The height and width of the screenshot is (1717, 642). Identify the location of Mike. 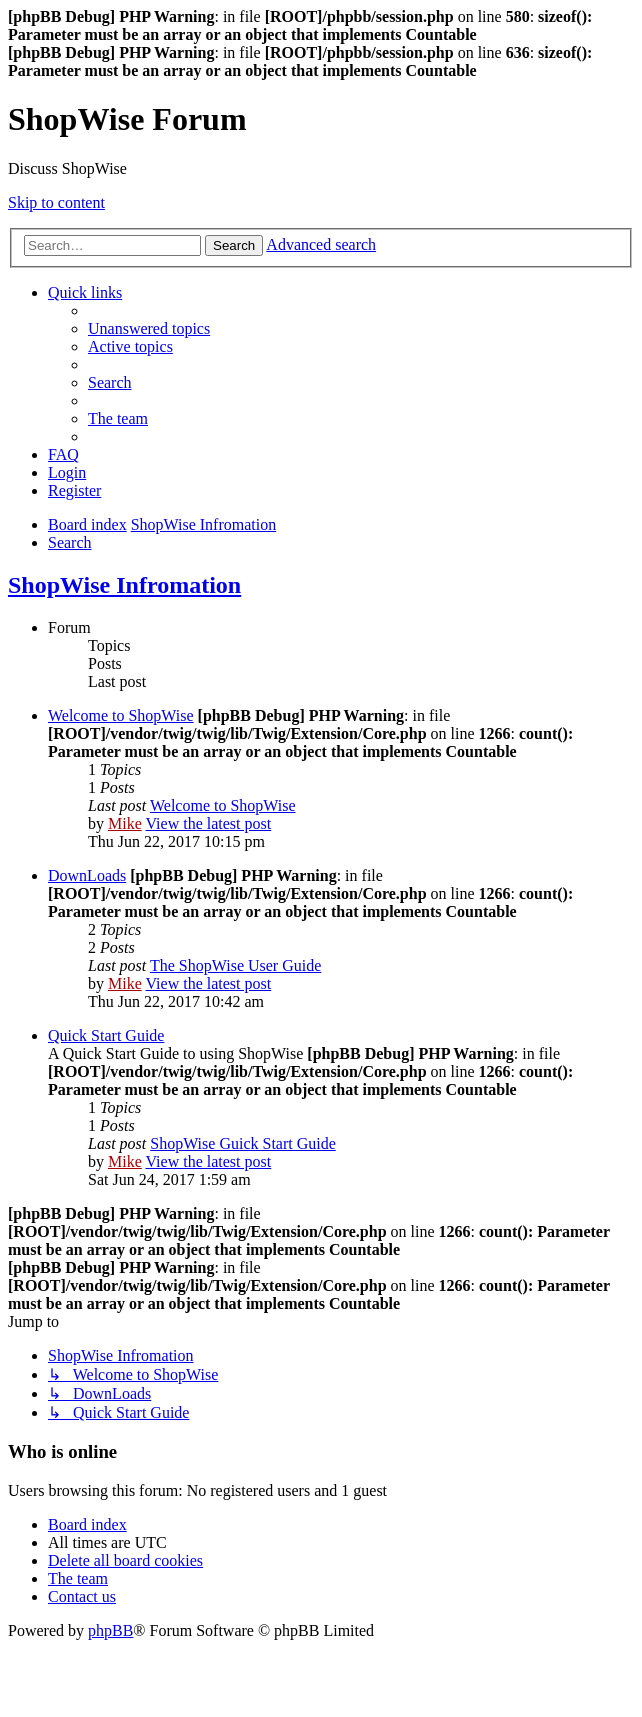
(125, 823).